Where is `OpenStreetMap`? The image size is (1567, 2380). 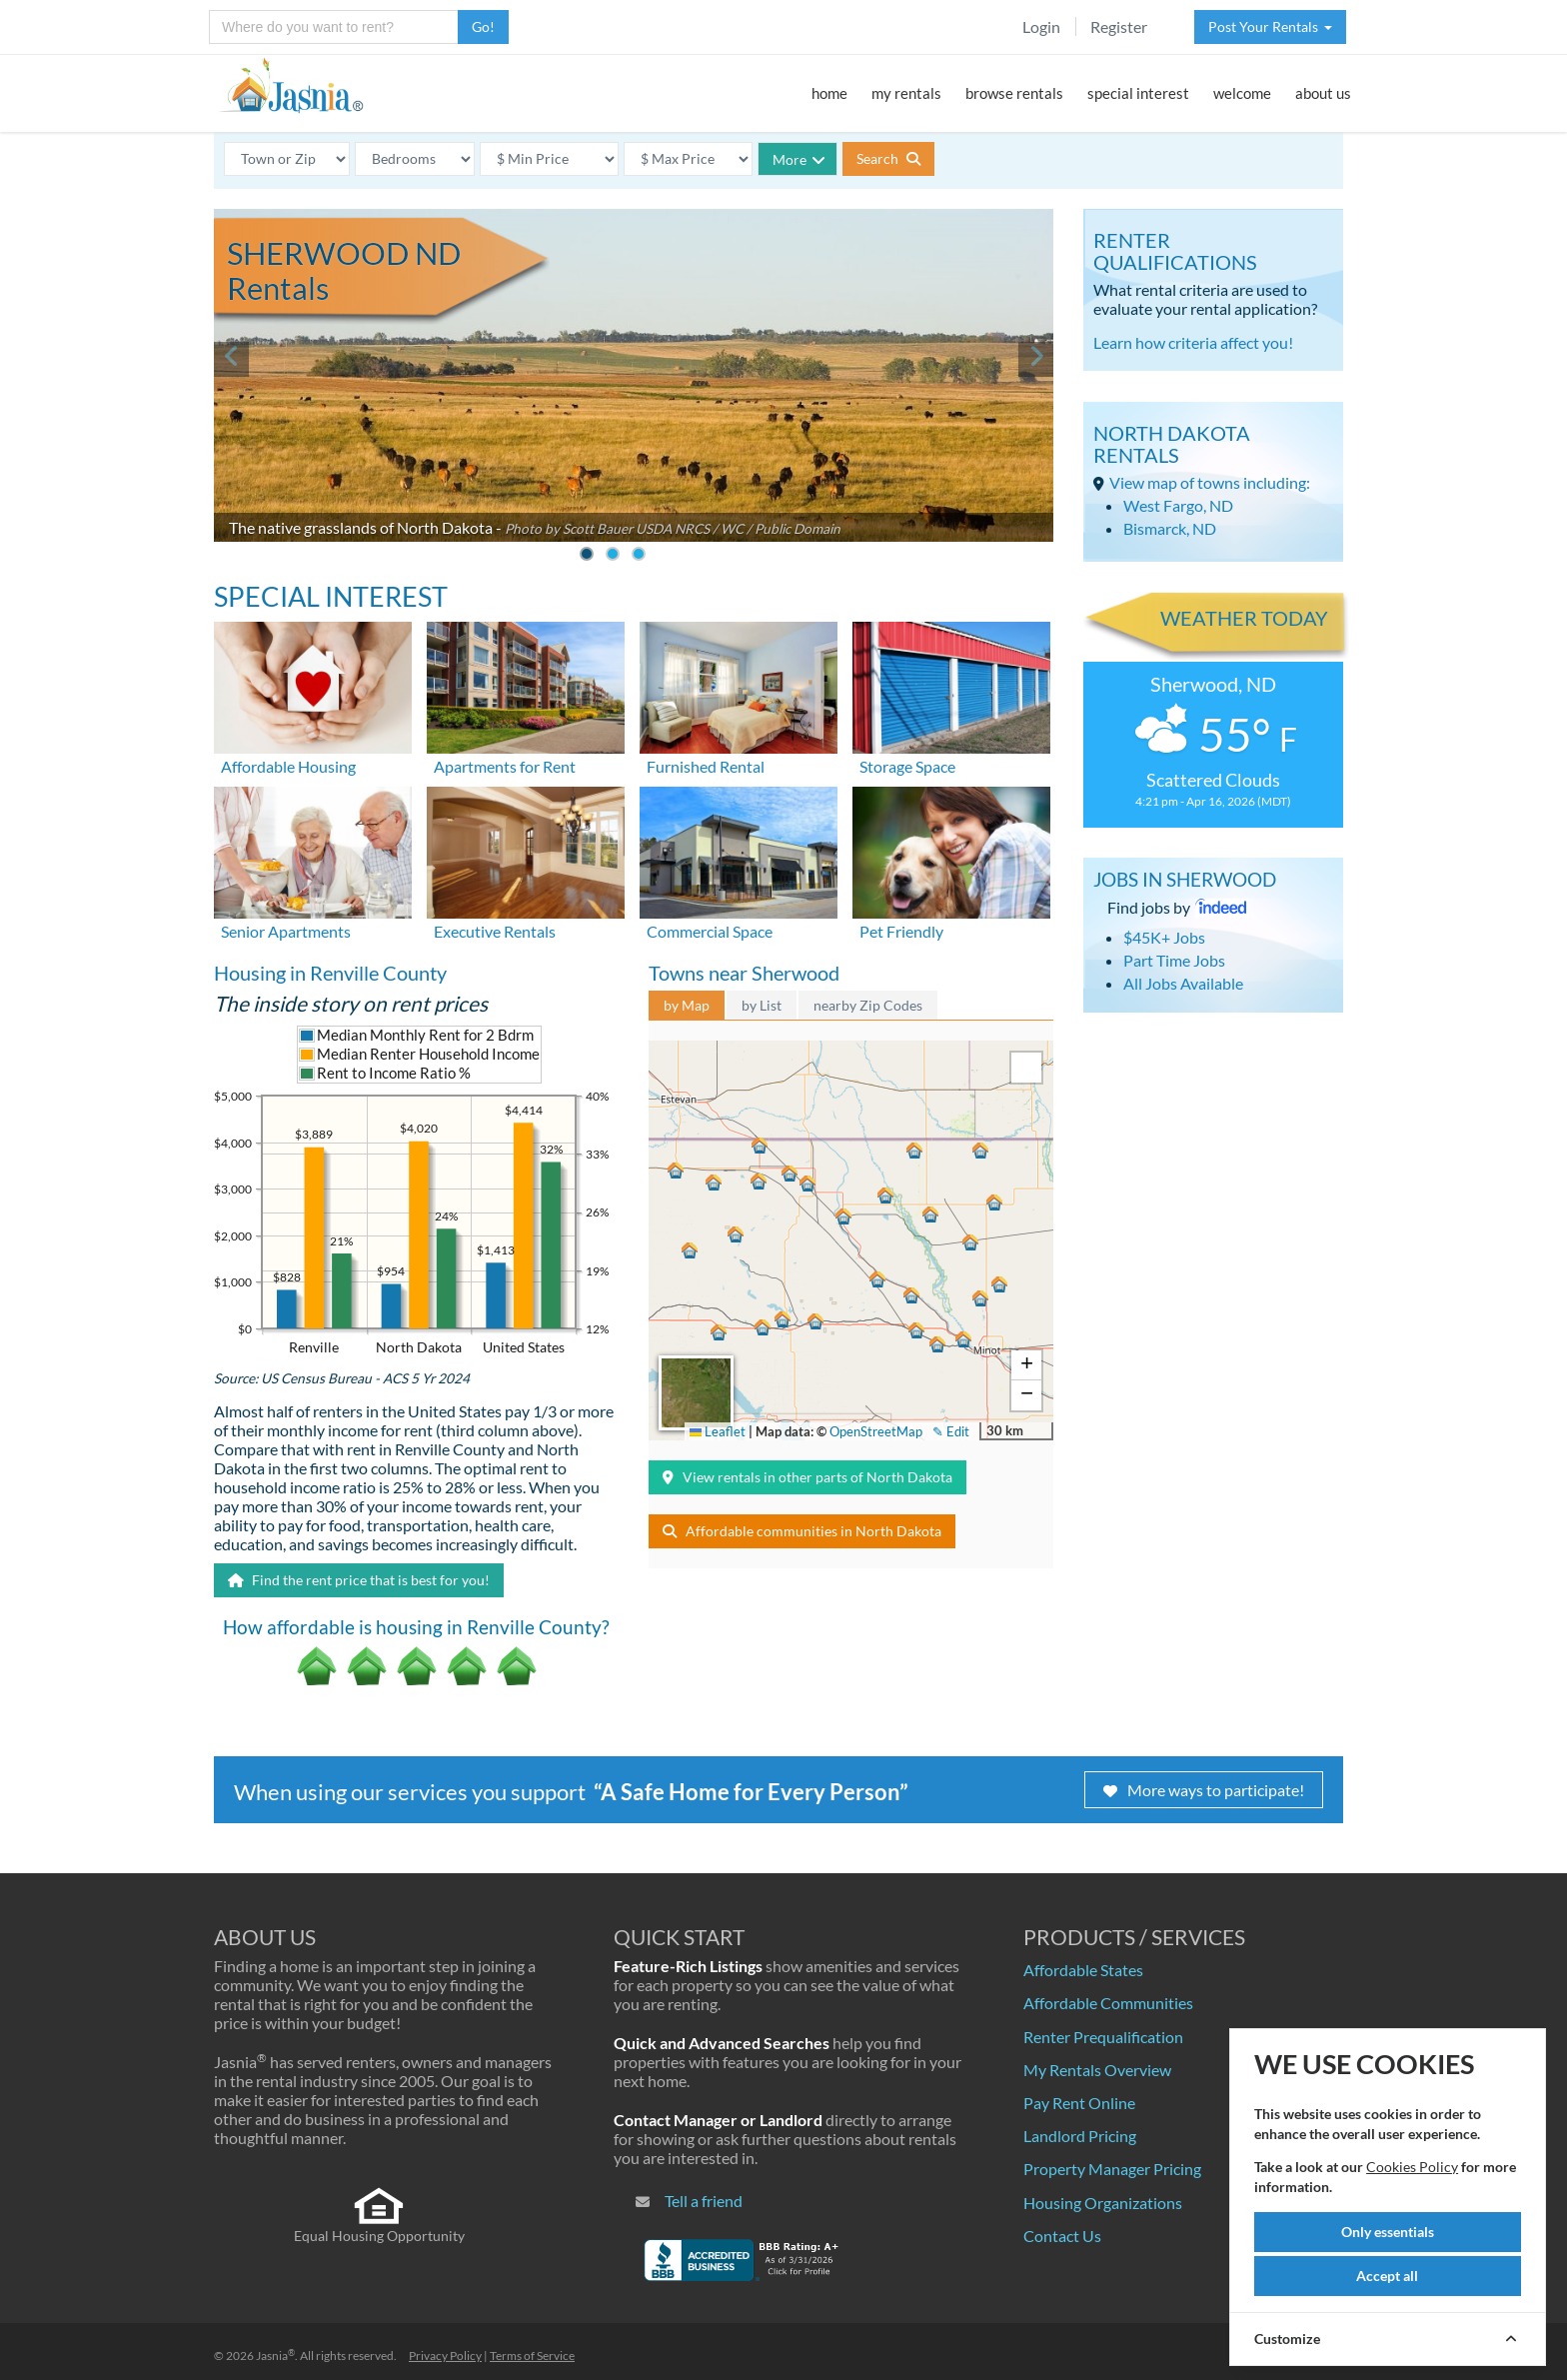
OpenStreetMap is located at coordinates (875, 1431).